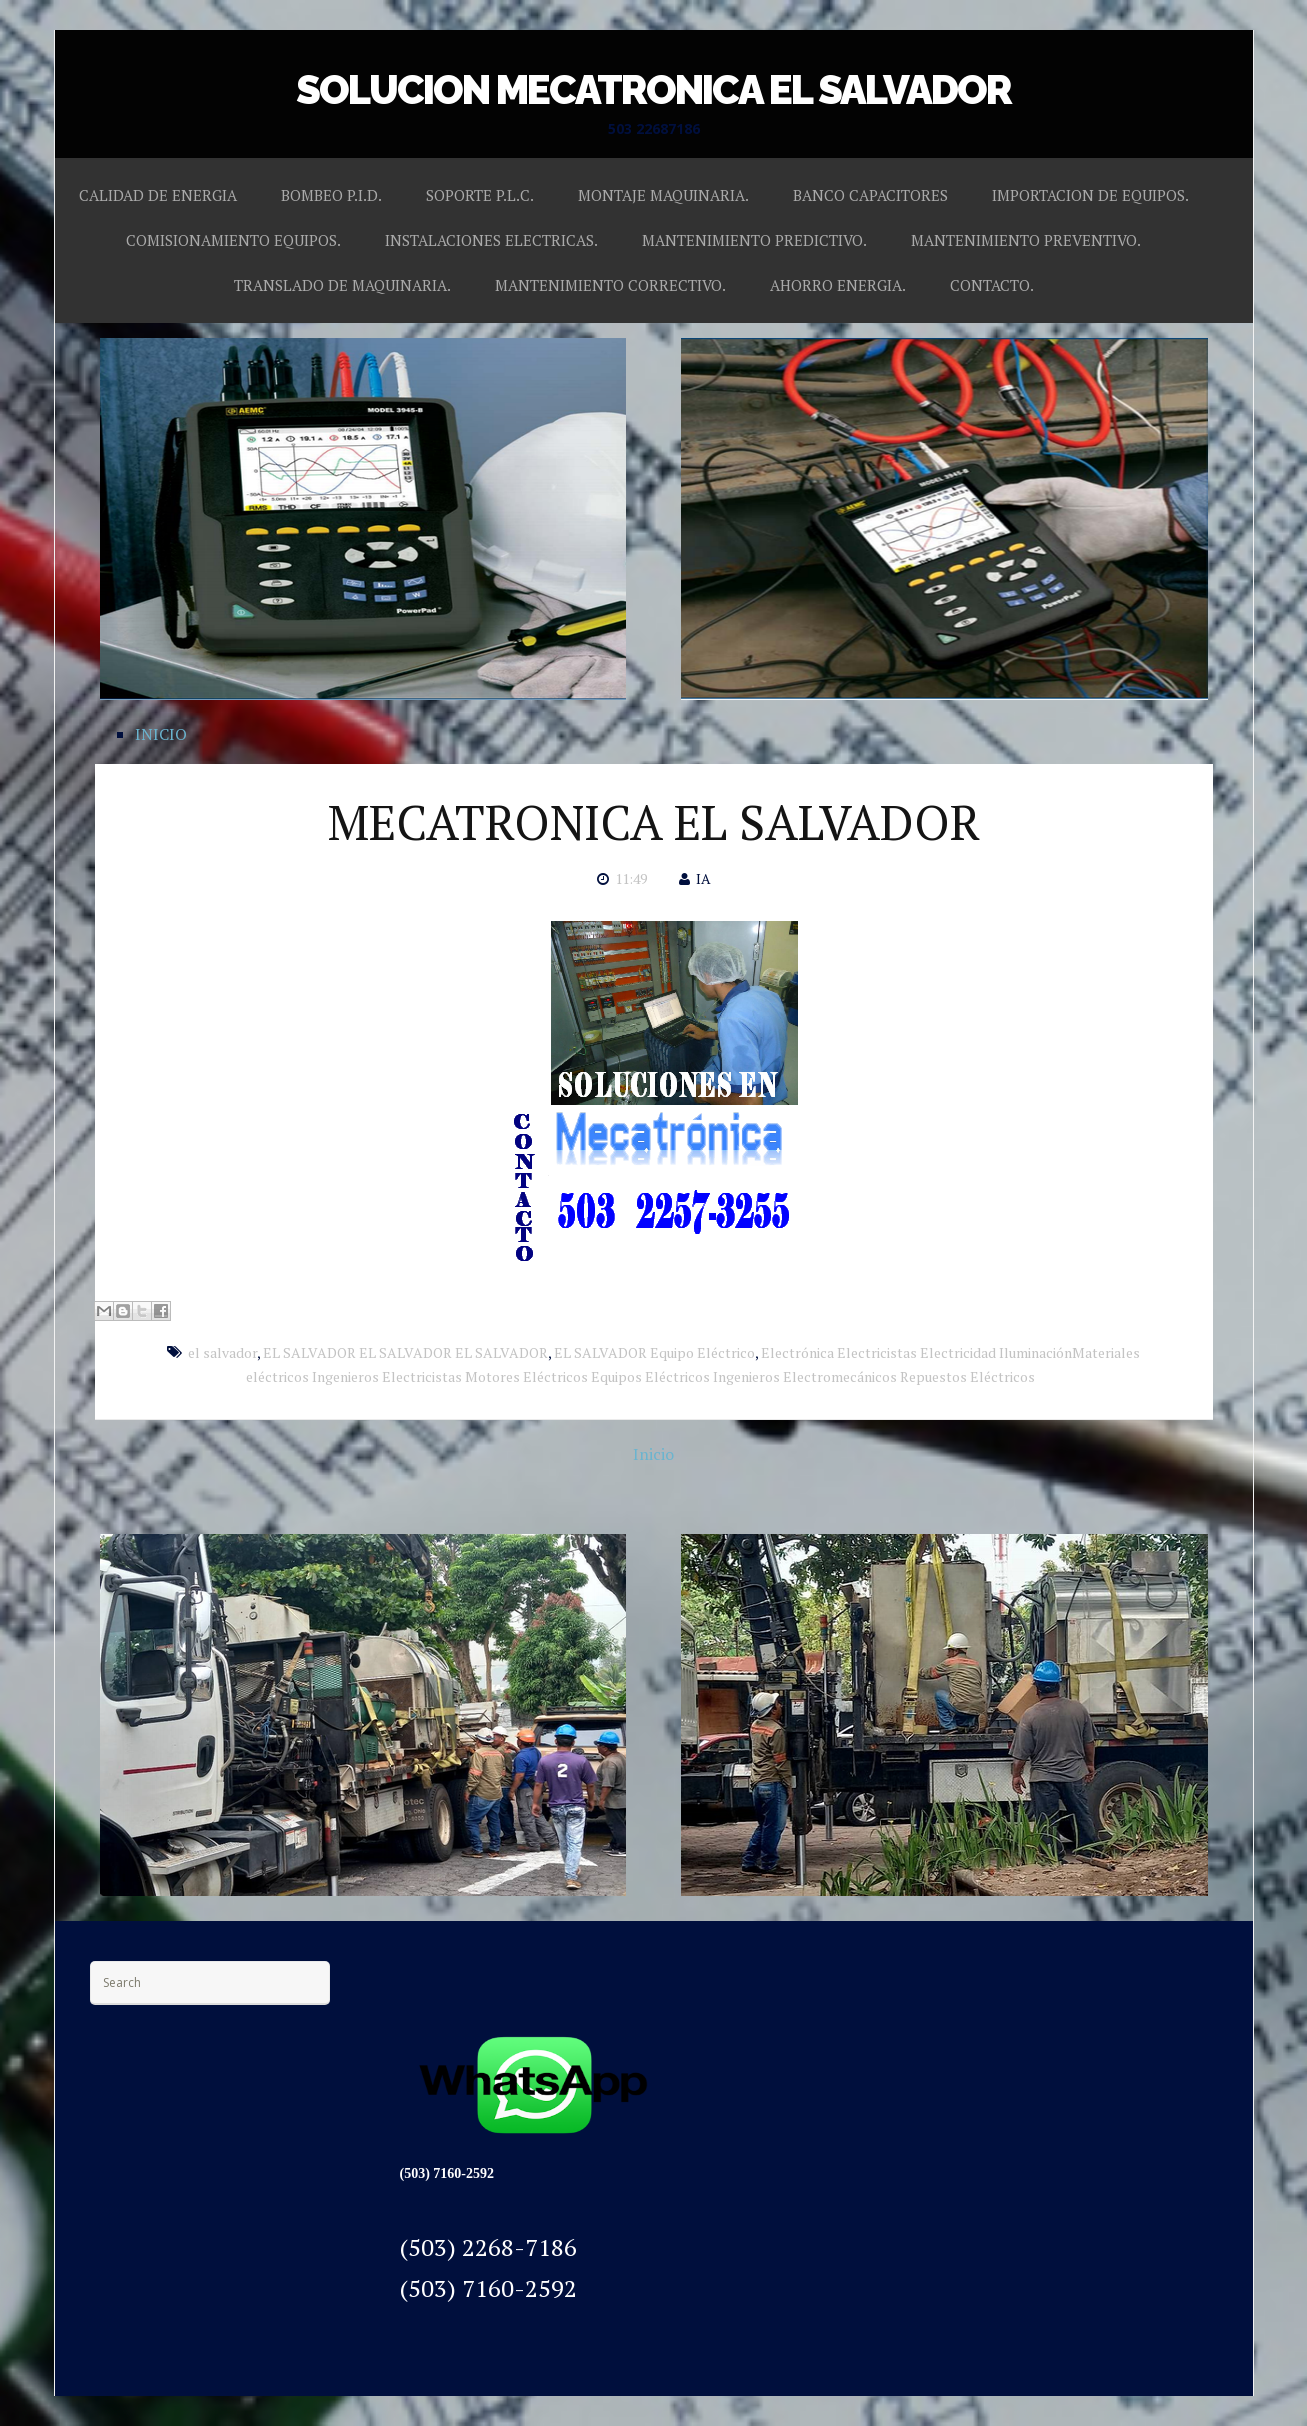 Image resolution: width=1307 pixels, height=2426 pixels. Describe the element at coordinates (233, 240) in the screenshot. I see `COMISIONAMIENTO EQUIPOS.` at that location.